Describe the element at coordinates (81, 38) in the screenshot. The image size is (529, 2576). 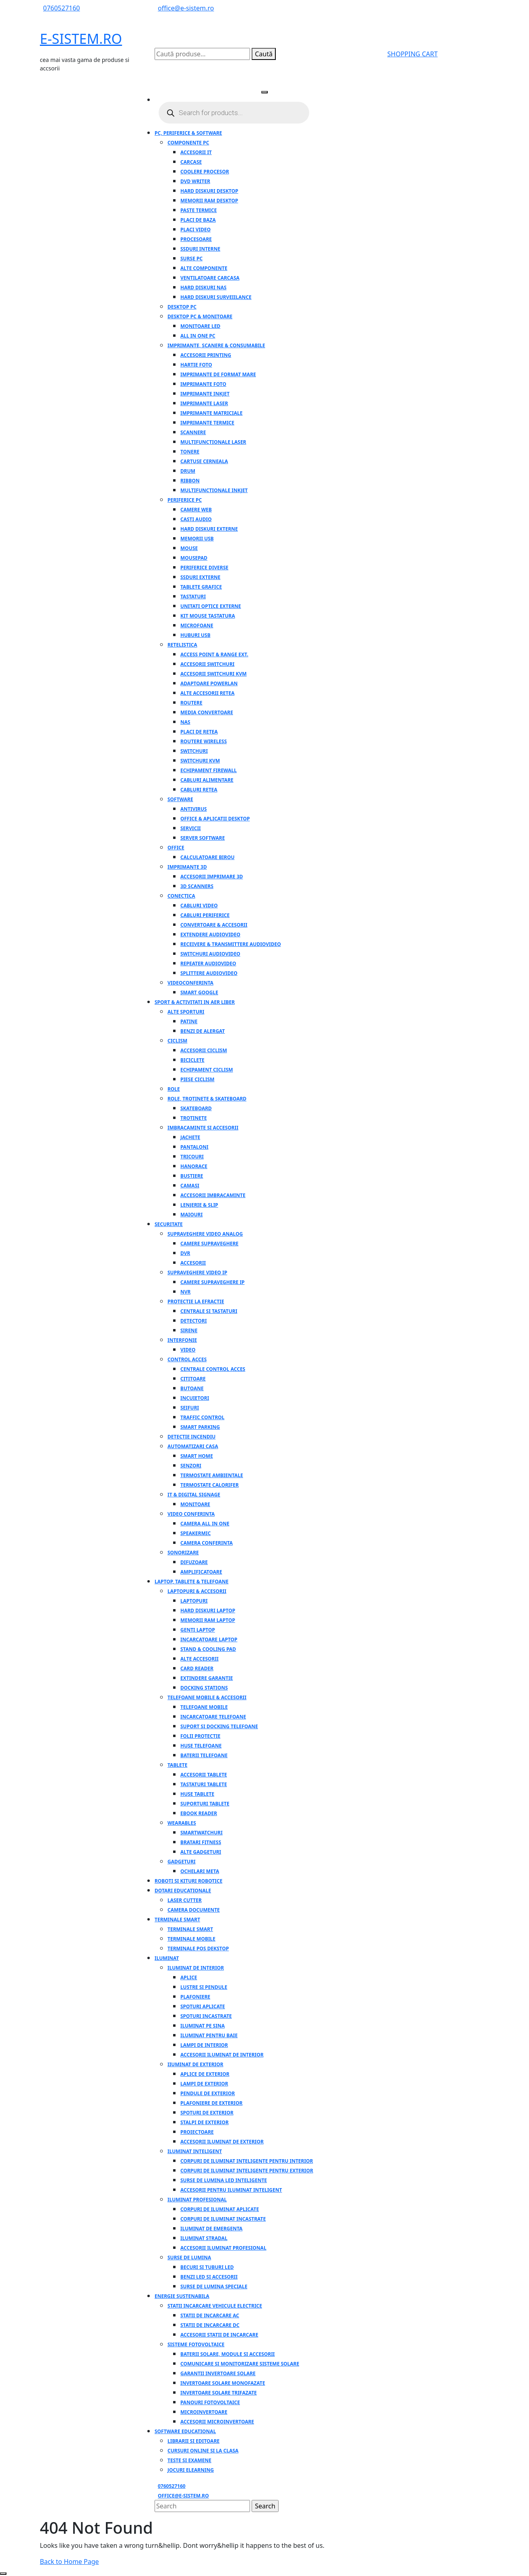
I see `E-SISTEM.RO` at that location.